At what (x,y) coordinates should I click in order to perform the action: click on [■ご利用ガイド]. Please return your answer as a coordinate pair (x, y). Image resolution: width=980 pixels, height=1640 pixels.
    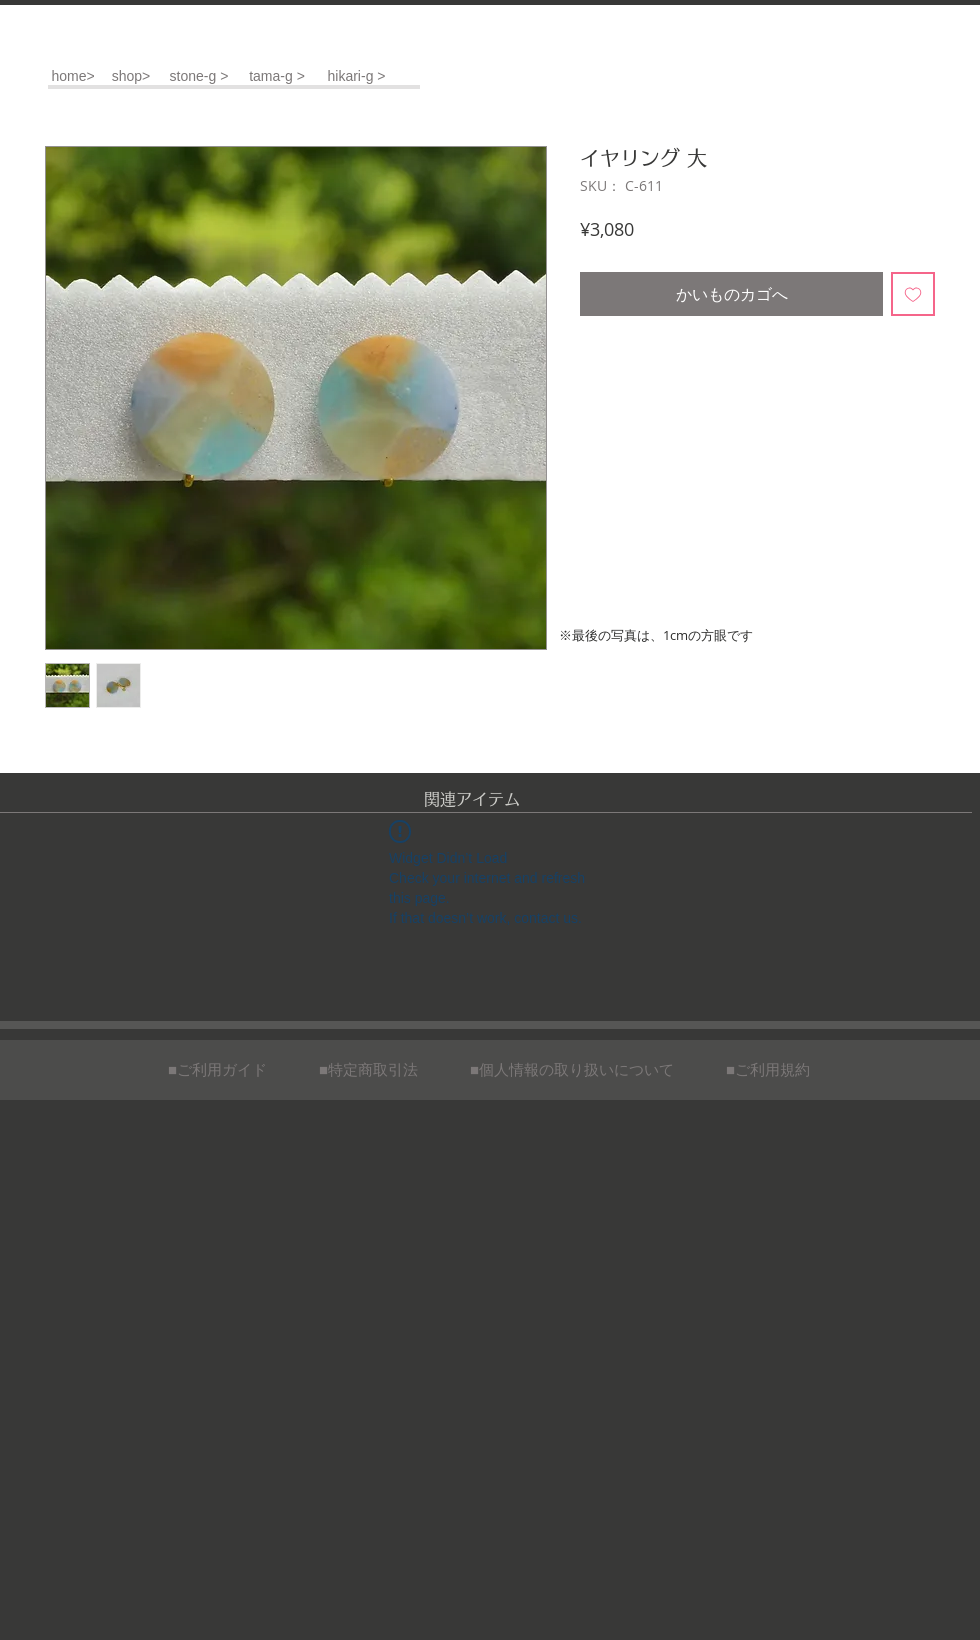
    Looking at the image, I should click on (217, 1069).